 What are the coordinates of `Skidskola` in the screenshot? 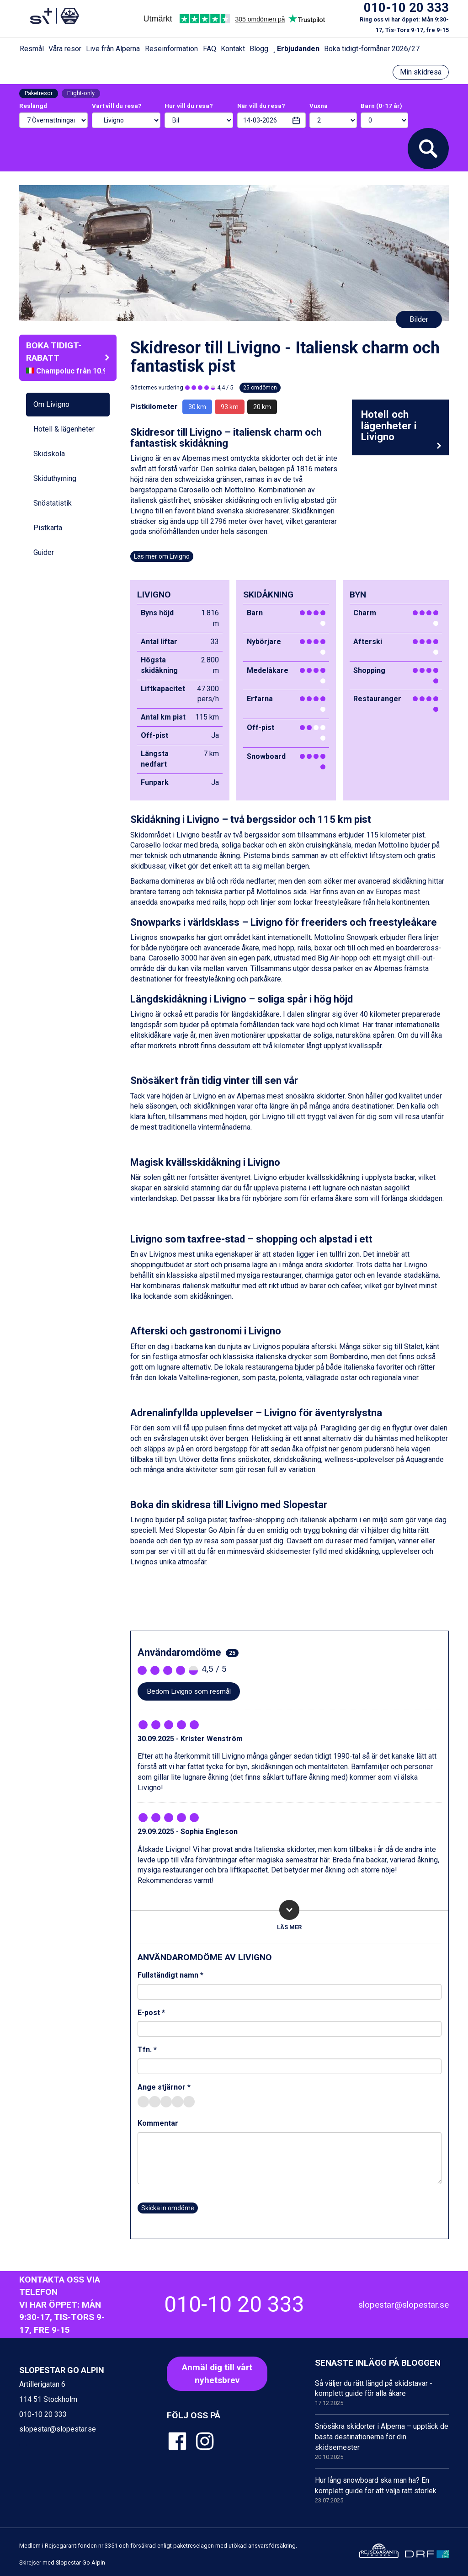 It's located at (49, 453).